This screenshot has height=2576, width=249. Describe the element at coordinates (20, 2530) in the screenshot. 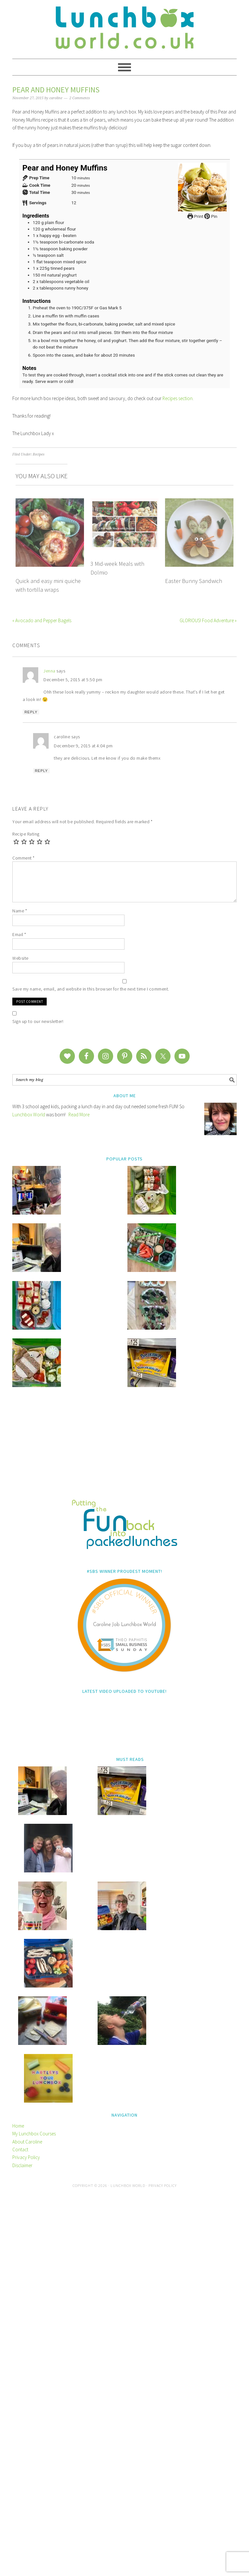

I see `Contact` at that location.